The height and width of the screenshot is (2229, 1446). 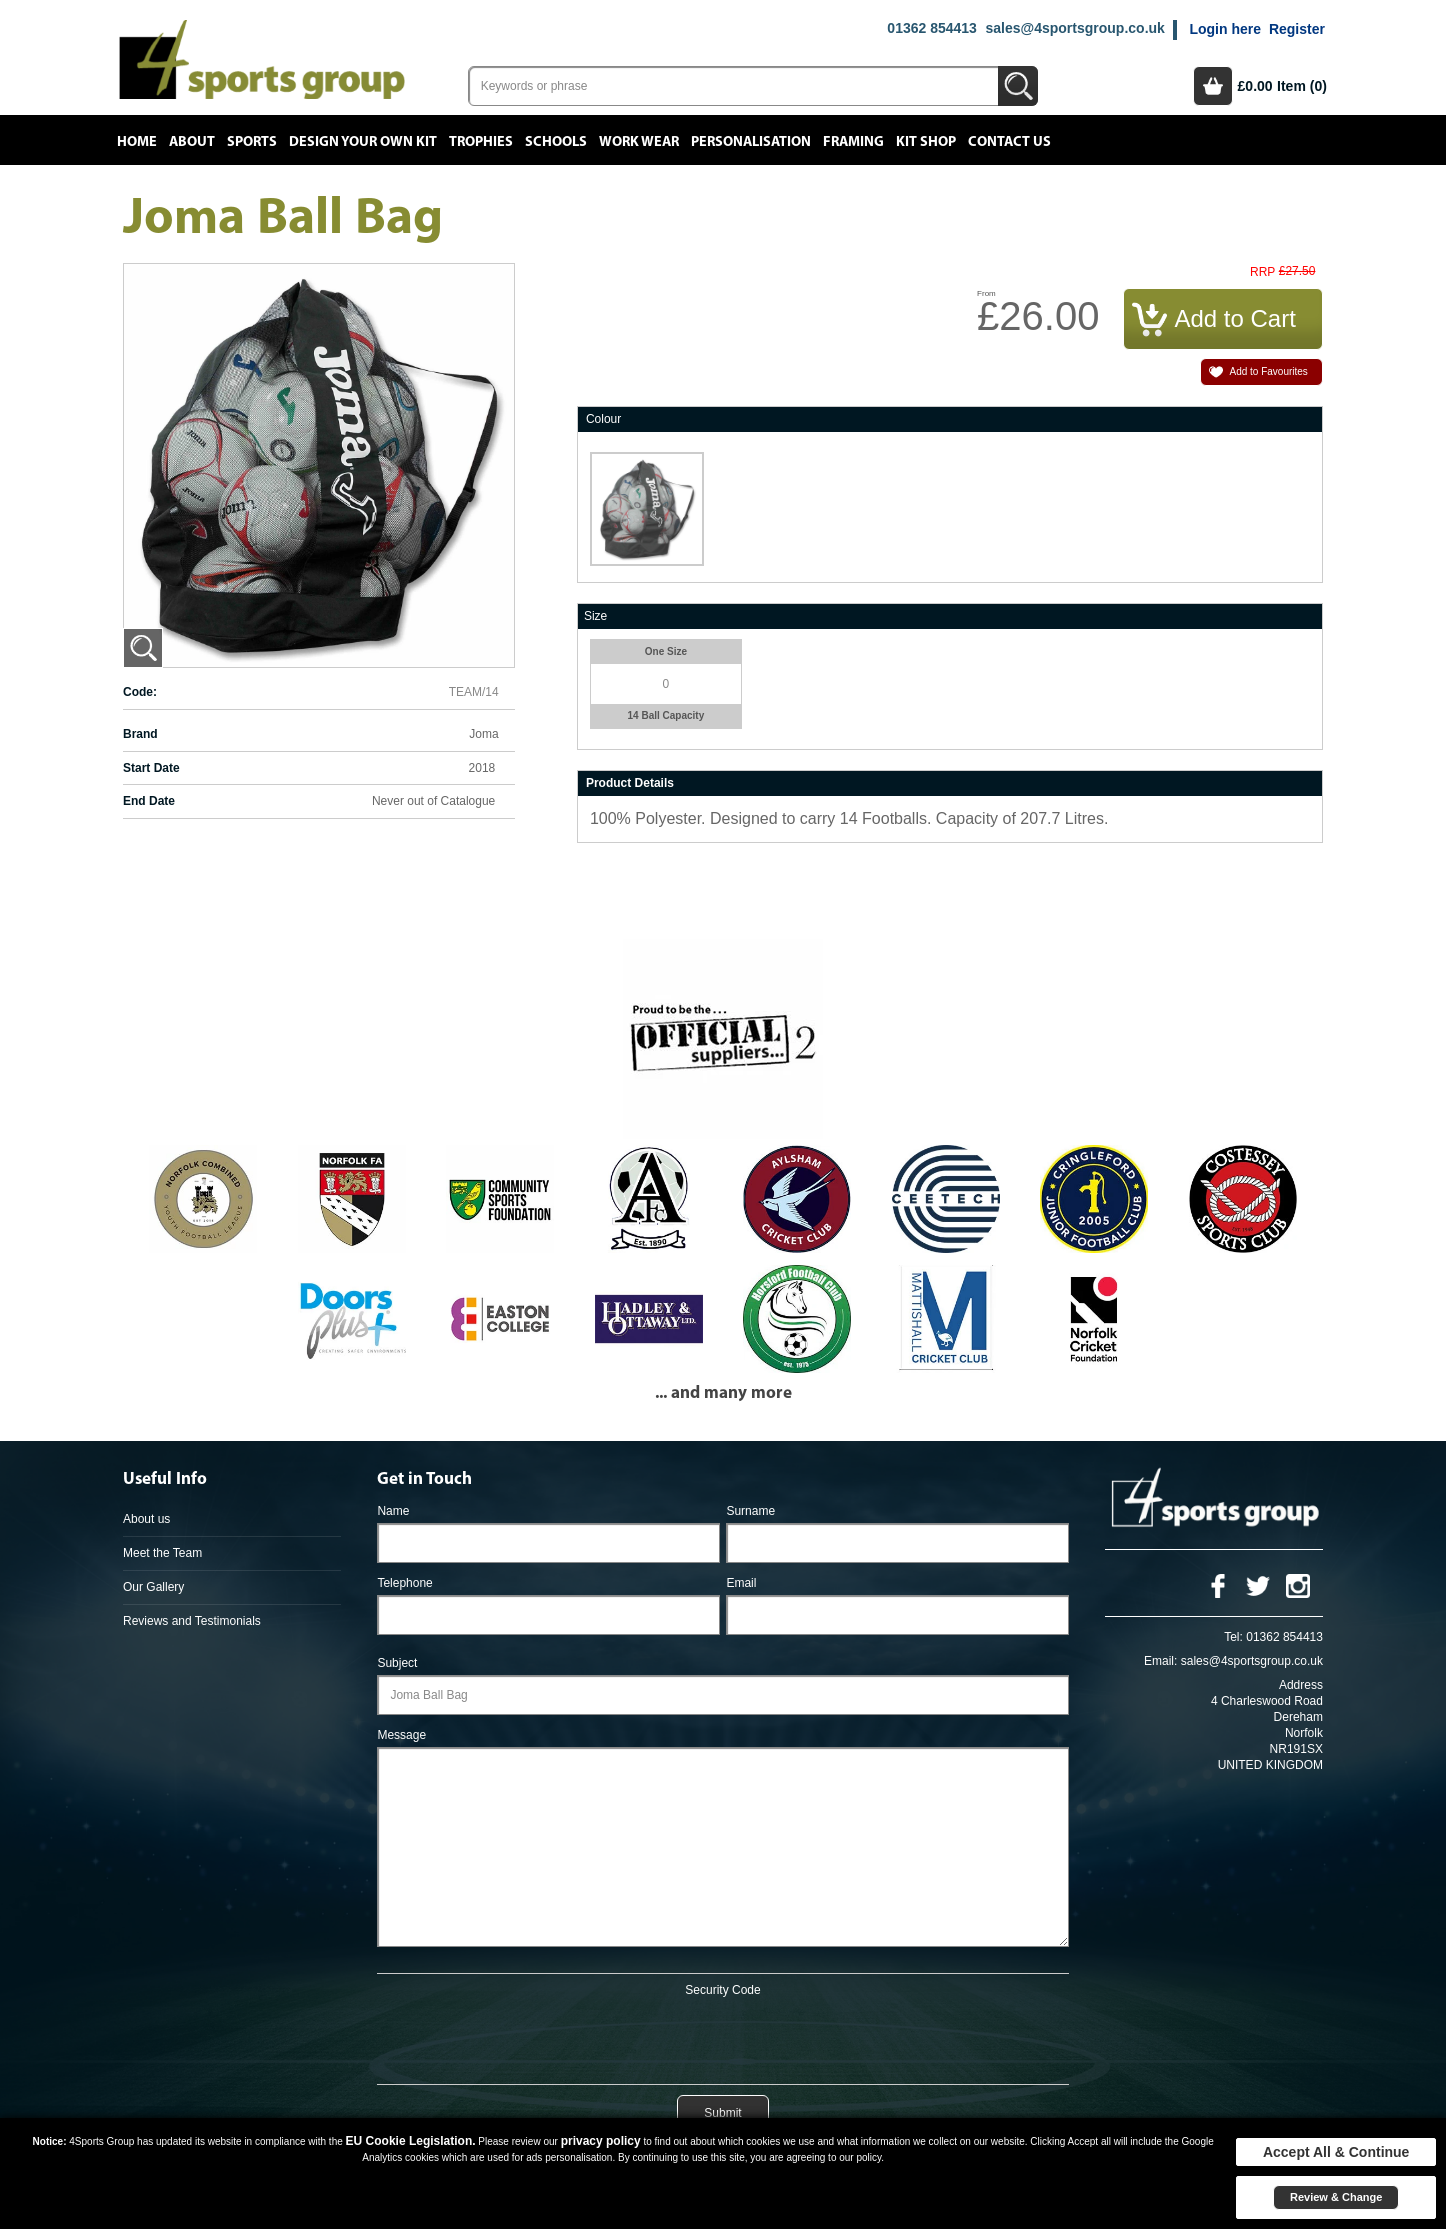 I want to click on sales@4sportsgroup.co.uk, so click(x=1074, y=28).